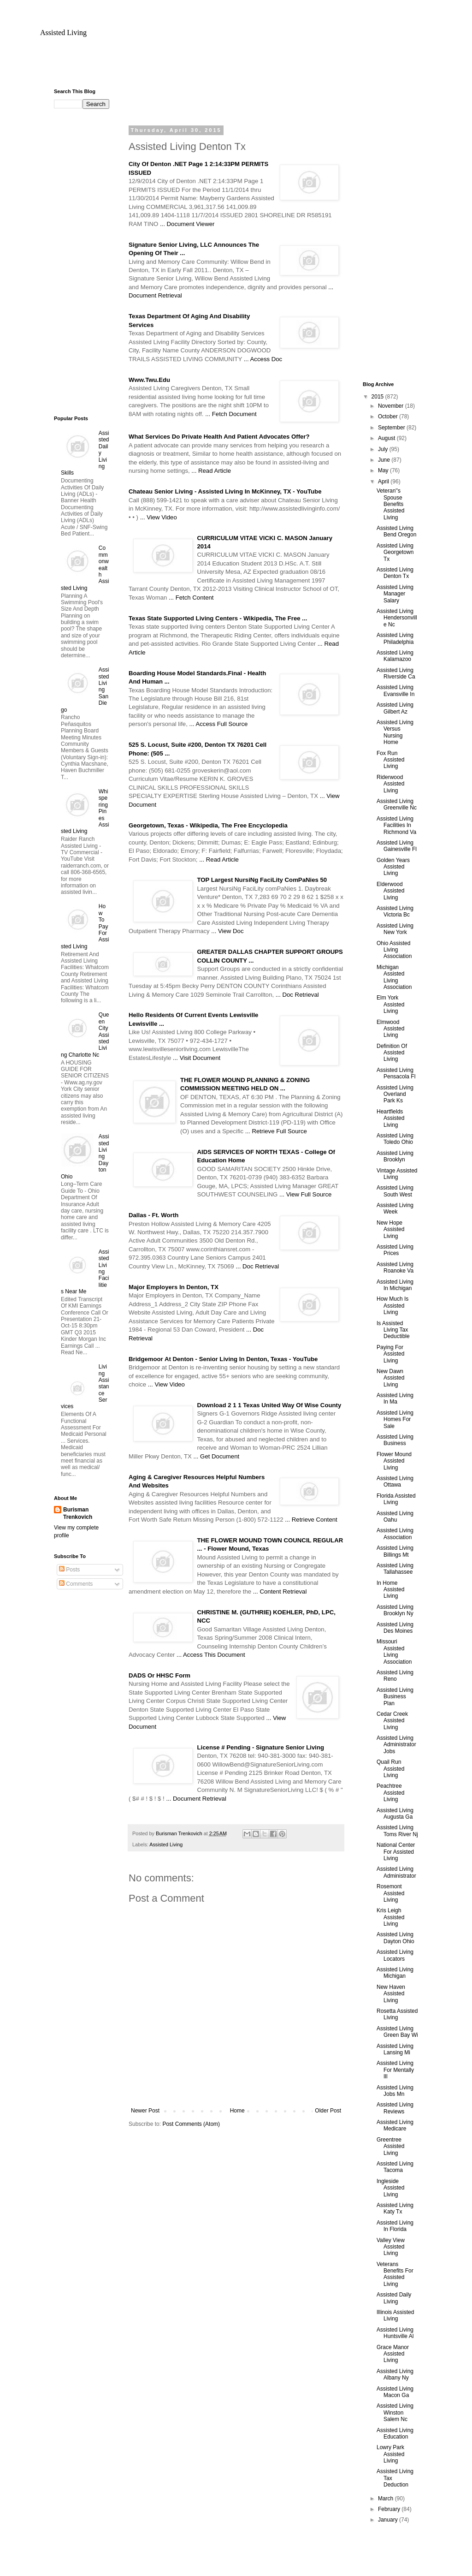  What do you see at coordinates (396, 1872) in the screenshot?
I see `Assisted Living Administrator` at bounding box center [396, 1872].